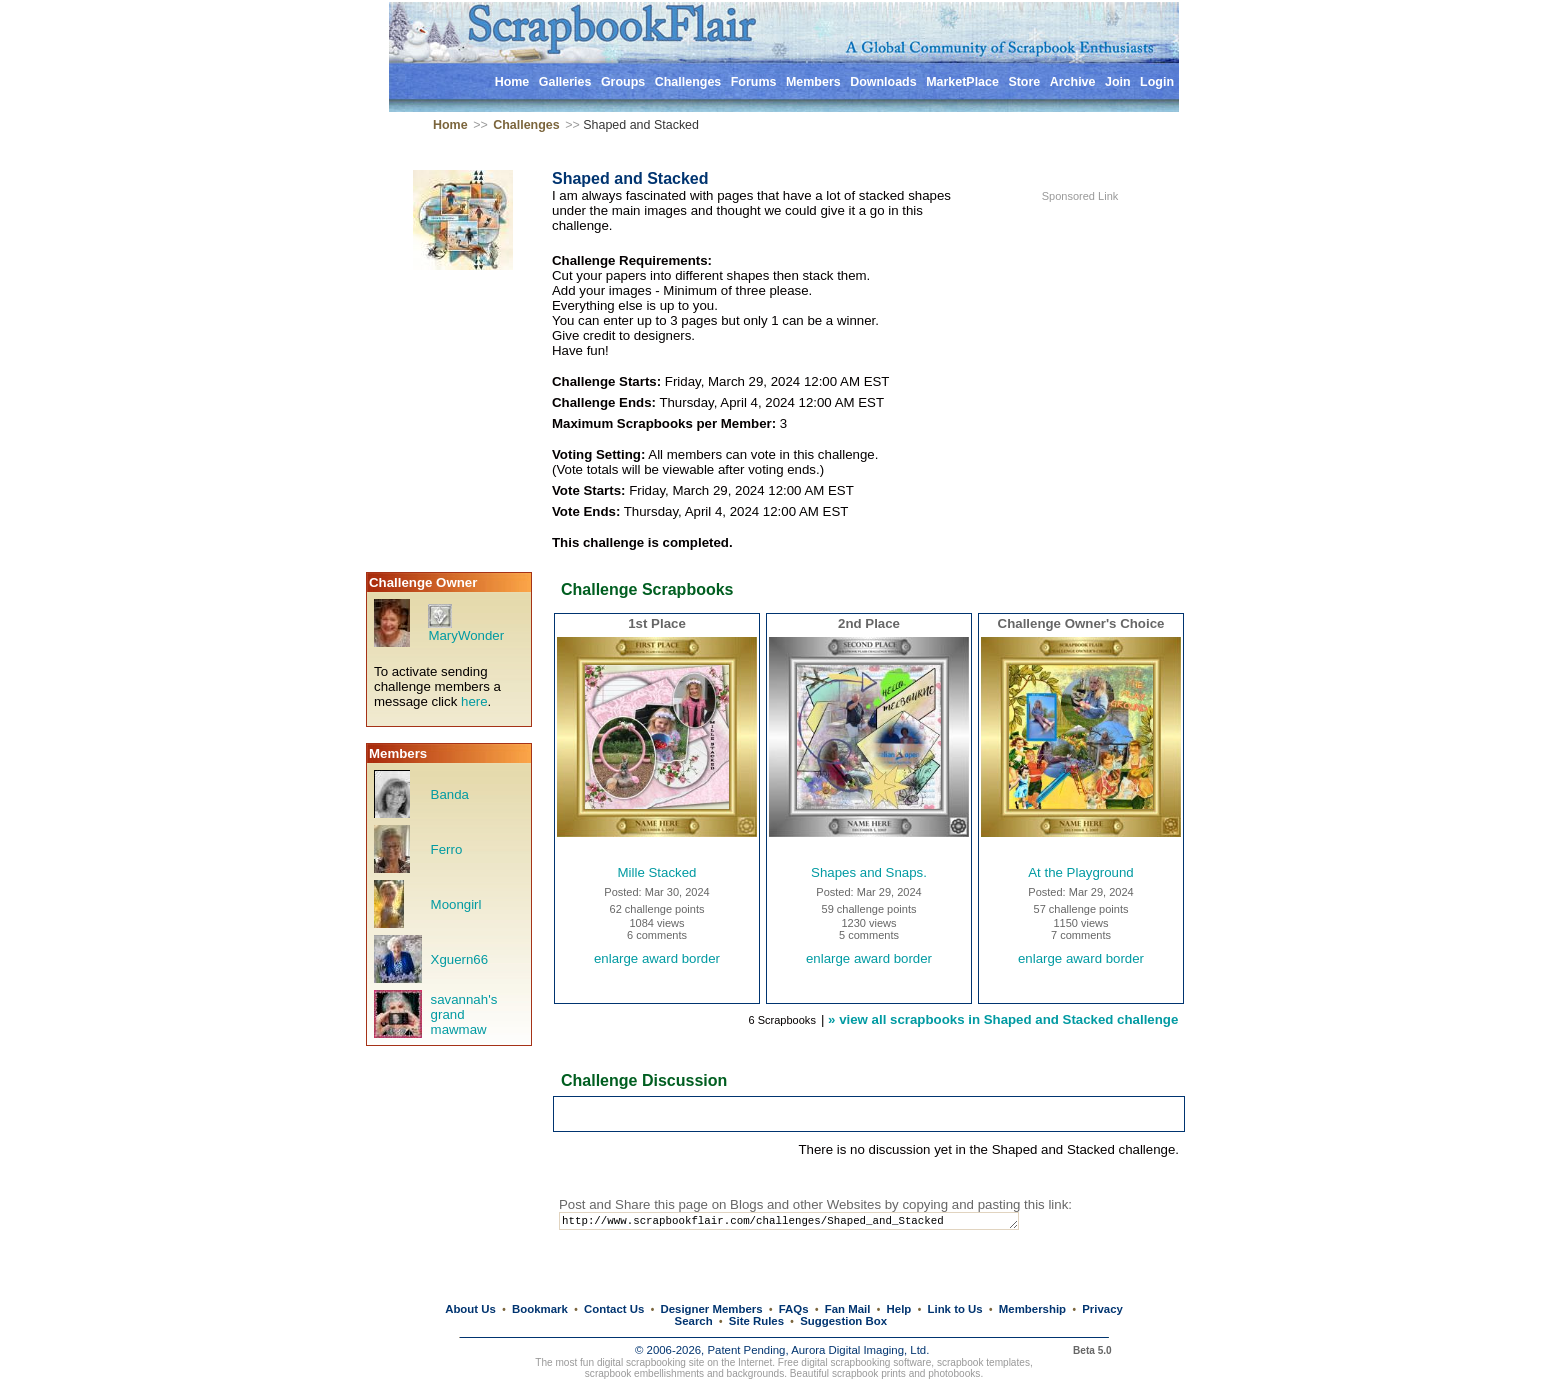 The width and height of the screenshot is (1568, 1395). What do you see at coordinates (466, 635) in the screenshot?
I see `MaryWonder` at bounding box center [466, 635].